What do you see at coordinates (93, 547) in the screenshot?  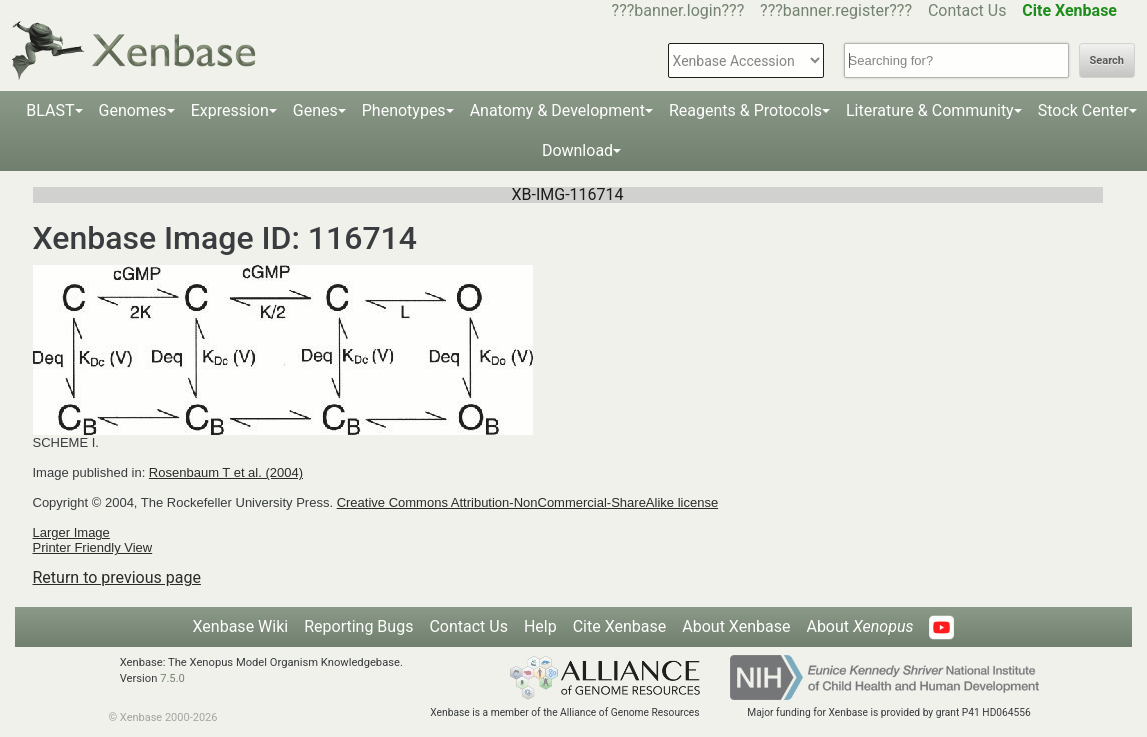 I see `Printer Friendly View` at bounding box center [93, 547].